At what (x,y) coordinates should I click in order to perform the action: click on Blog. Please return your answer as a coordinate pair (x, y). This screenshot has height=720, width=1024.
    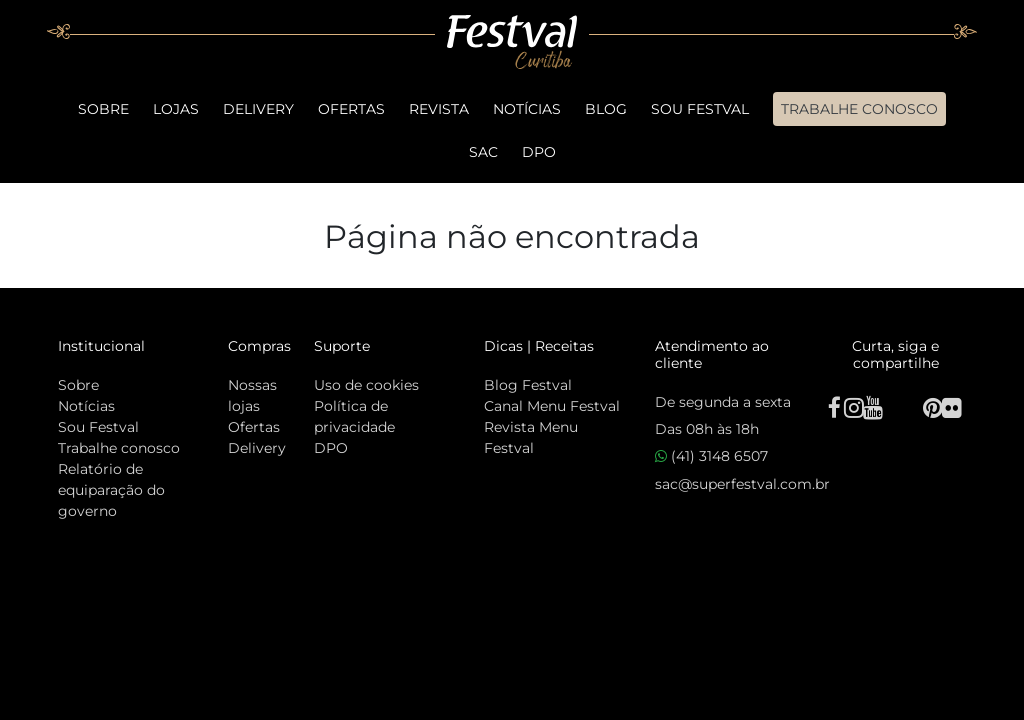
    Looking at the image, I should click on (606, 109).